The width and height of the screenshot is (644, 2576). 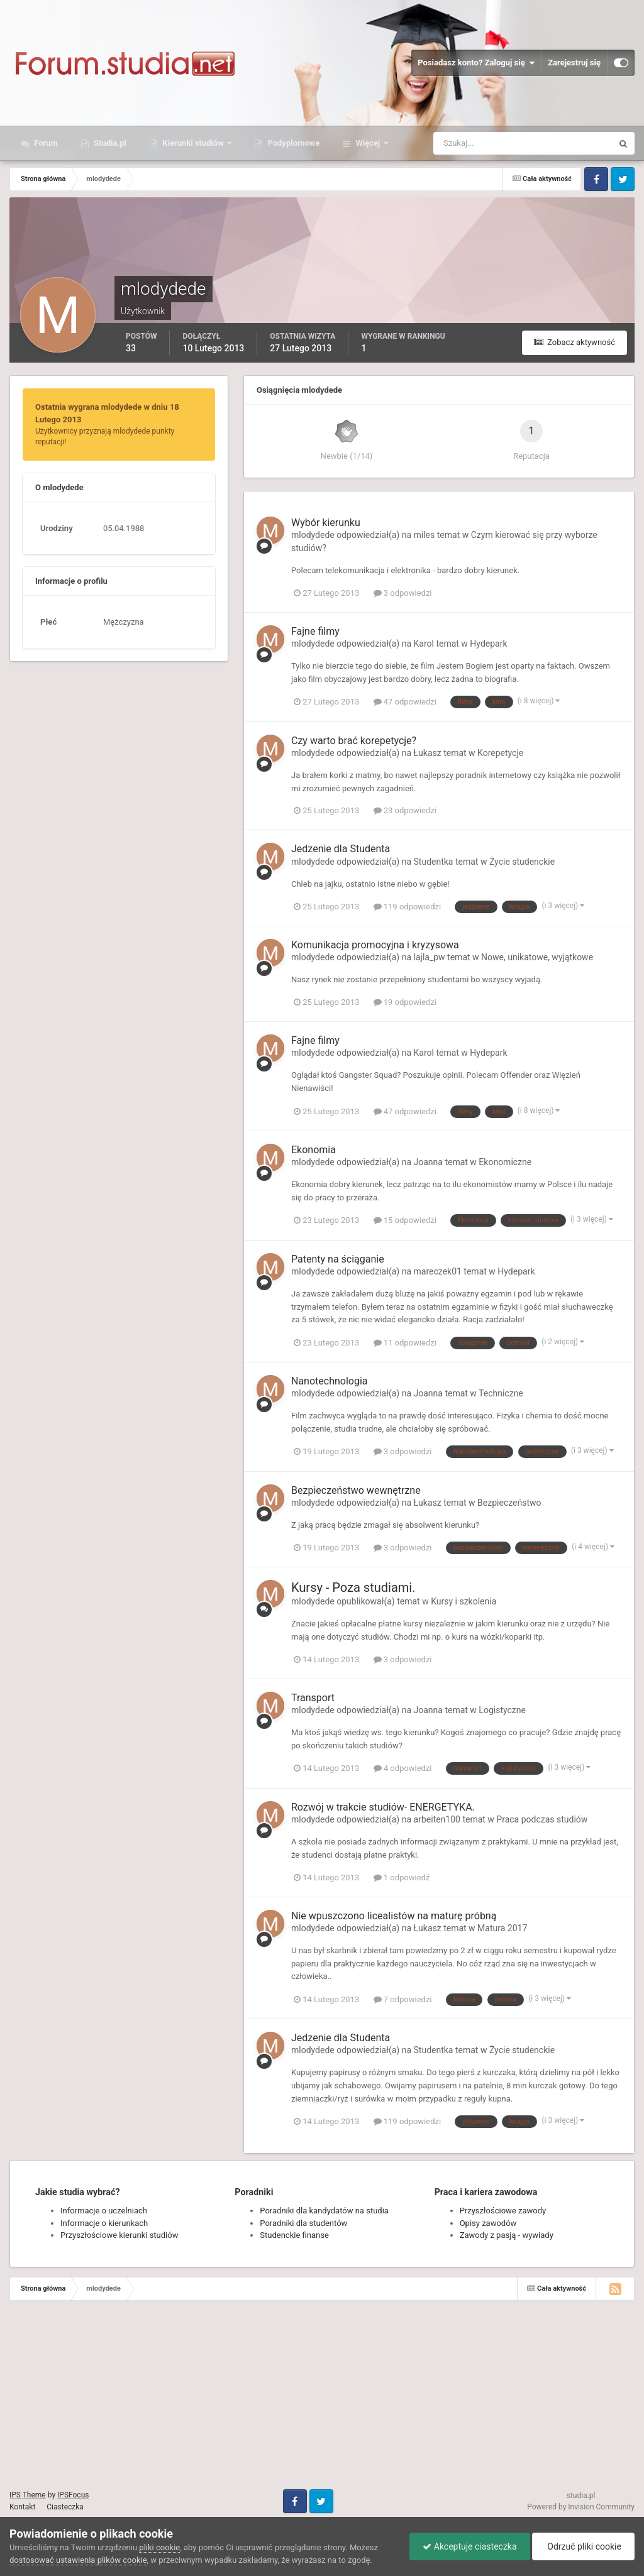 What do you see at coordinates (488, 2223) in the screenshot?
I see `Opisy zawodów` at bounding box center [488, 2223].